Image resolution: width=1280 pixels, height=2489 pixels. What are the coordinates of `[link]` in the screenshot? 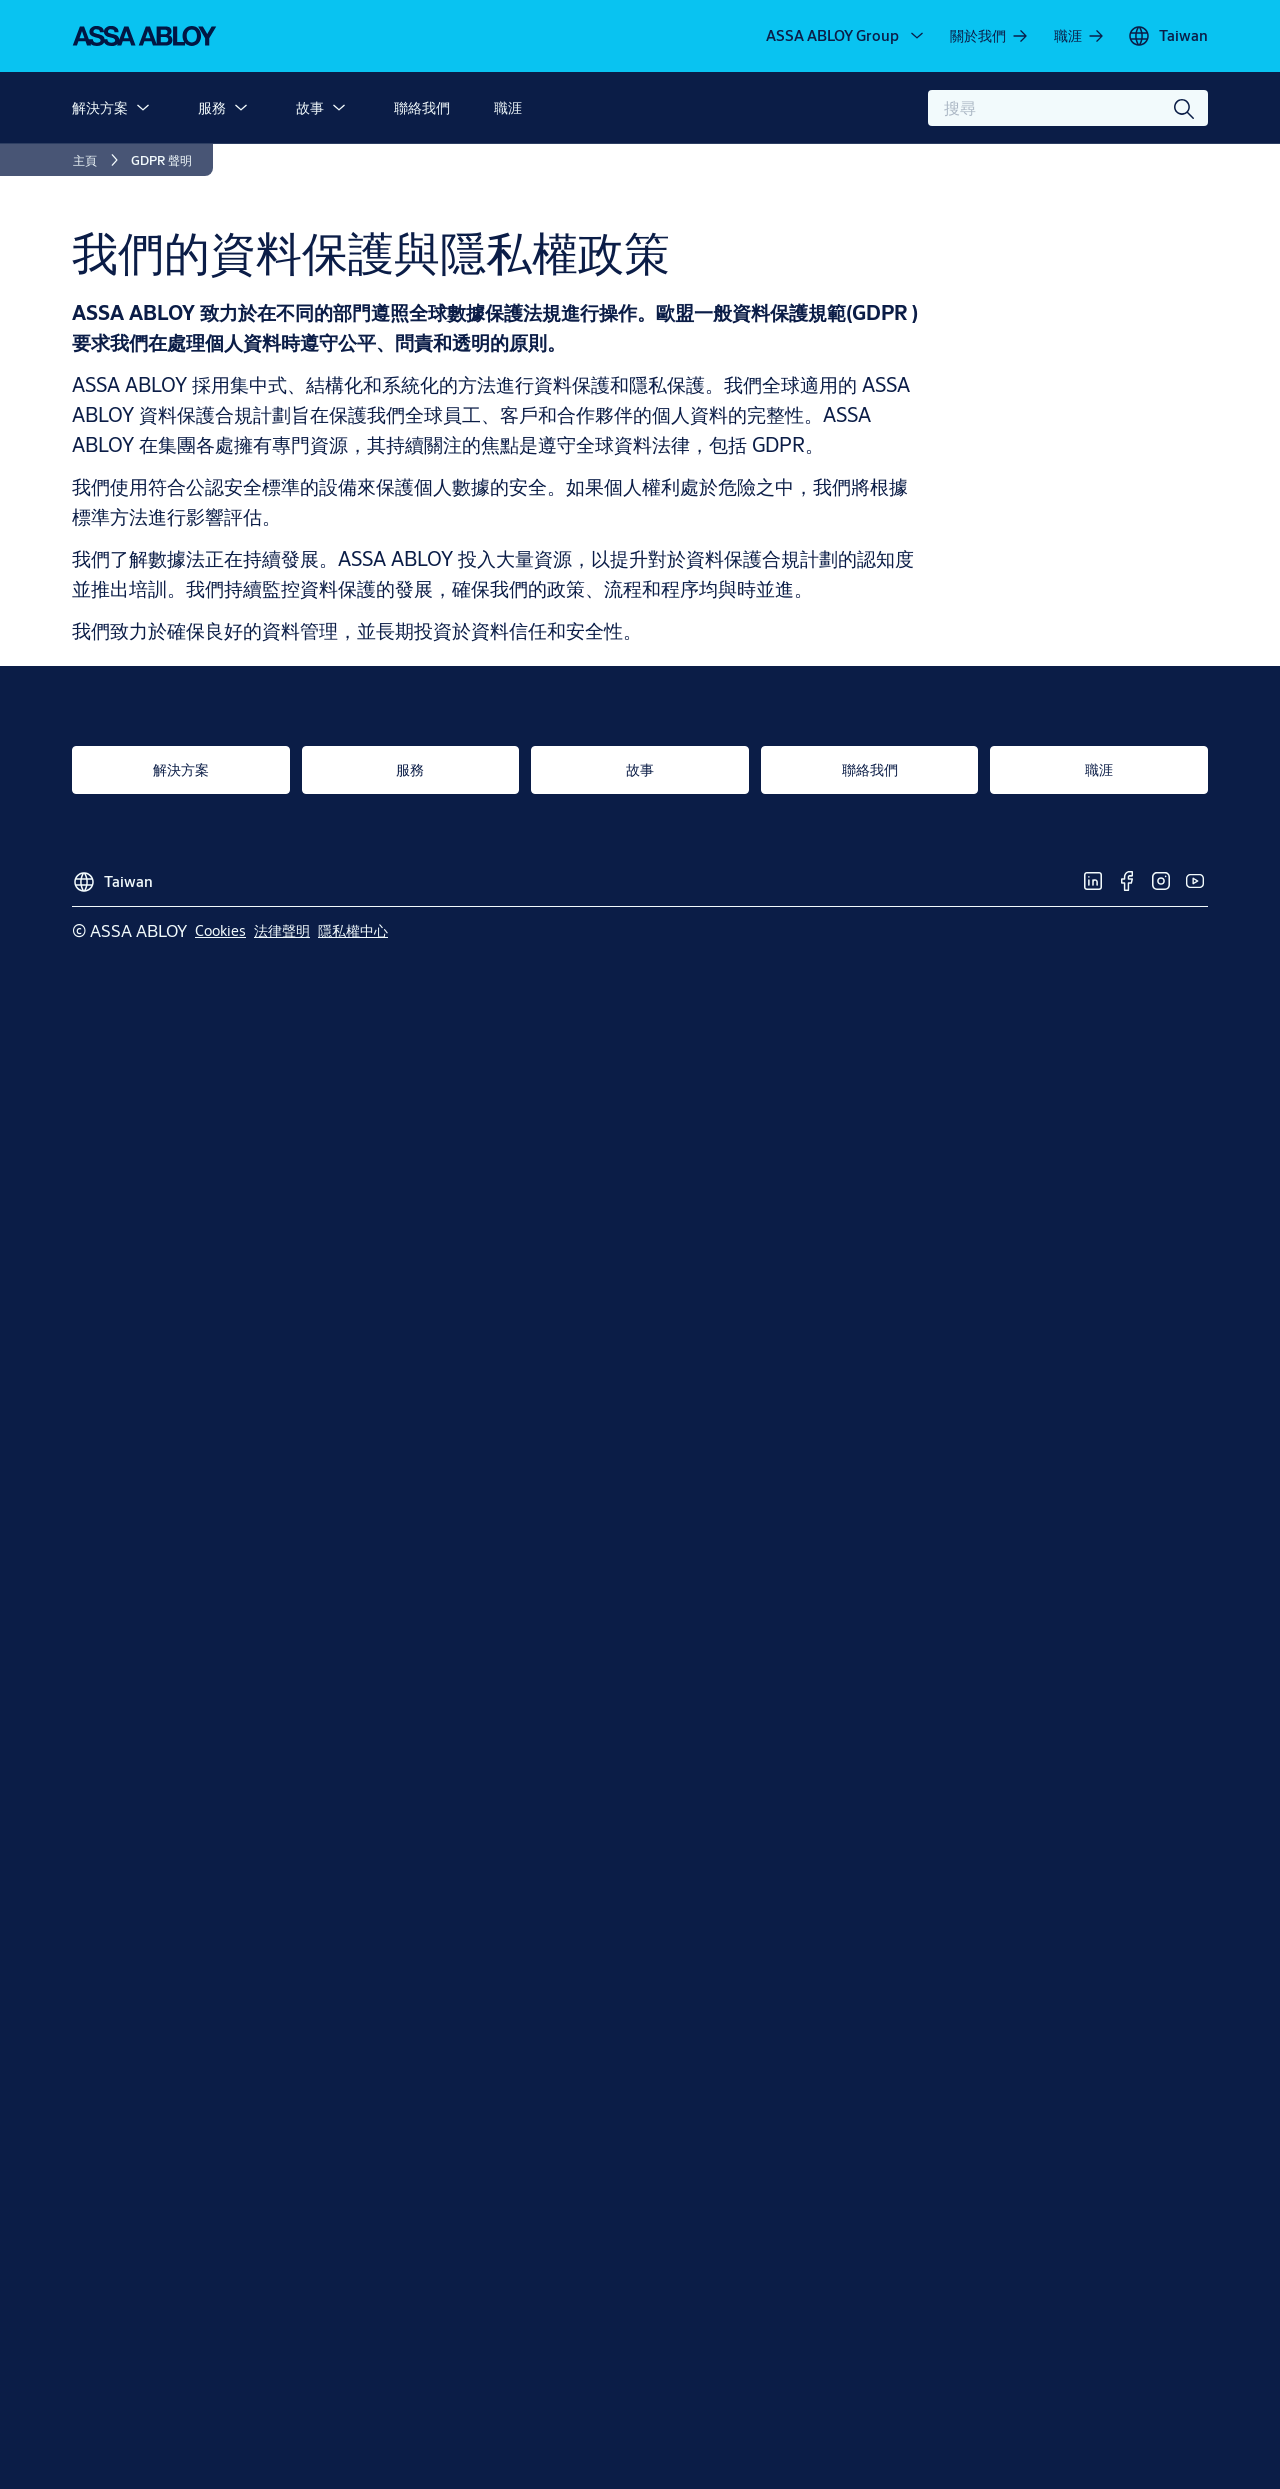 It's located at (990, 36).